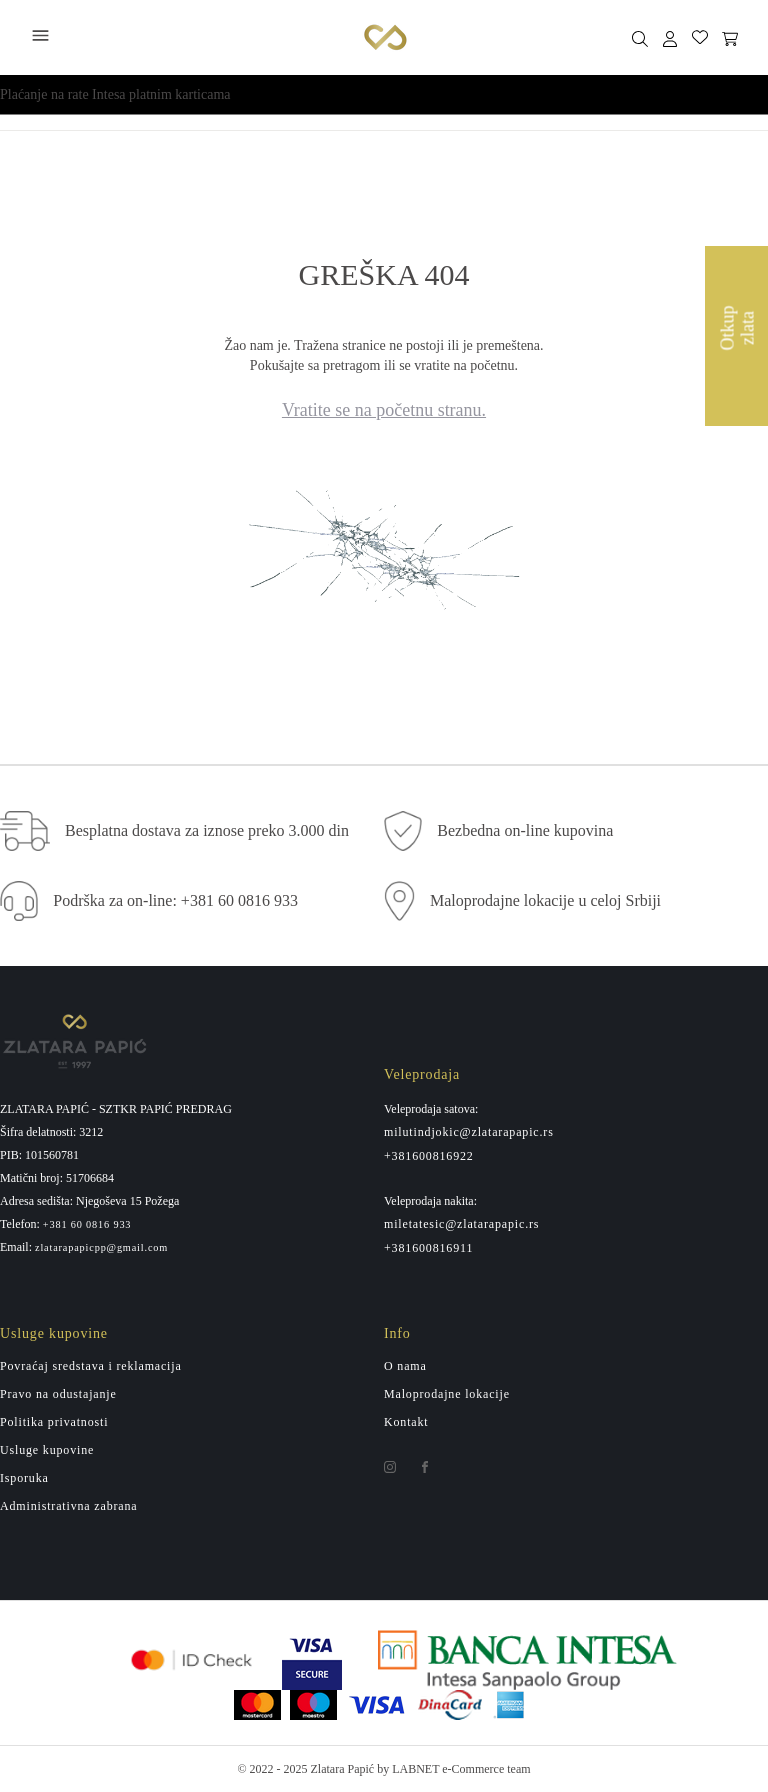 The width and height of the screenshot is (768, 1792). Describe the element at coordinates (405, 1366) in the screenshot. I see `O nama` at that location.